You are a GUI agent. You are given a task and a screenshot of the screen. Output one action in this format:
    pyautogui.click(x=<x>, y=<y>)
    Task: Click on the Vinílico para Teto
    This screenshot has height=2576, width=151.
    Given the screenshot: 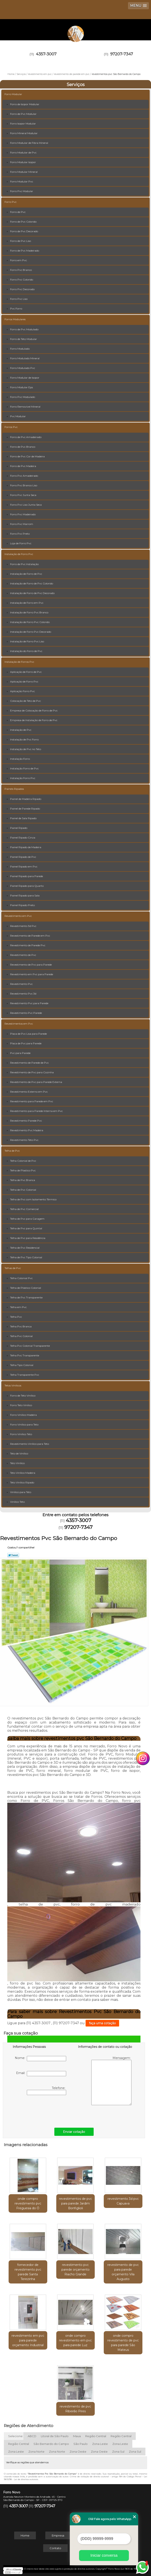 What is the action you would take?
    pyautogui.click(x=20, y=1492)
    